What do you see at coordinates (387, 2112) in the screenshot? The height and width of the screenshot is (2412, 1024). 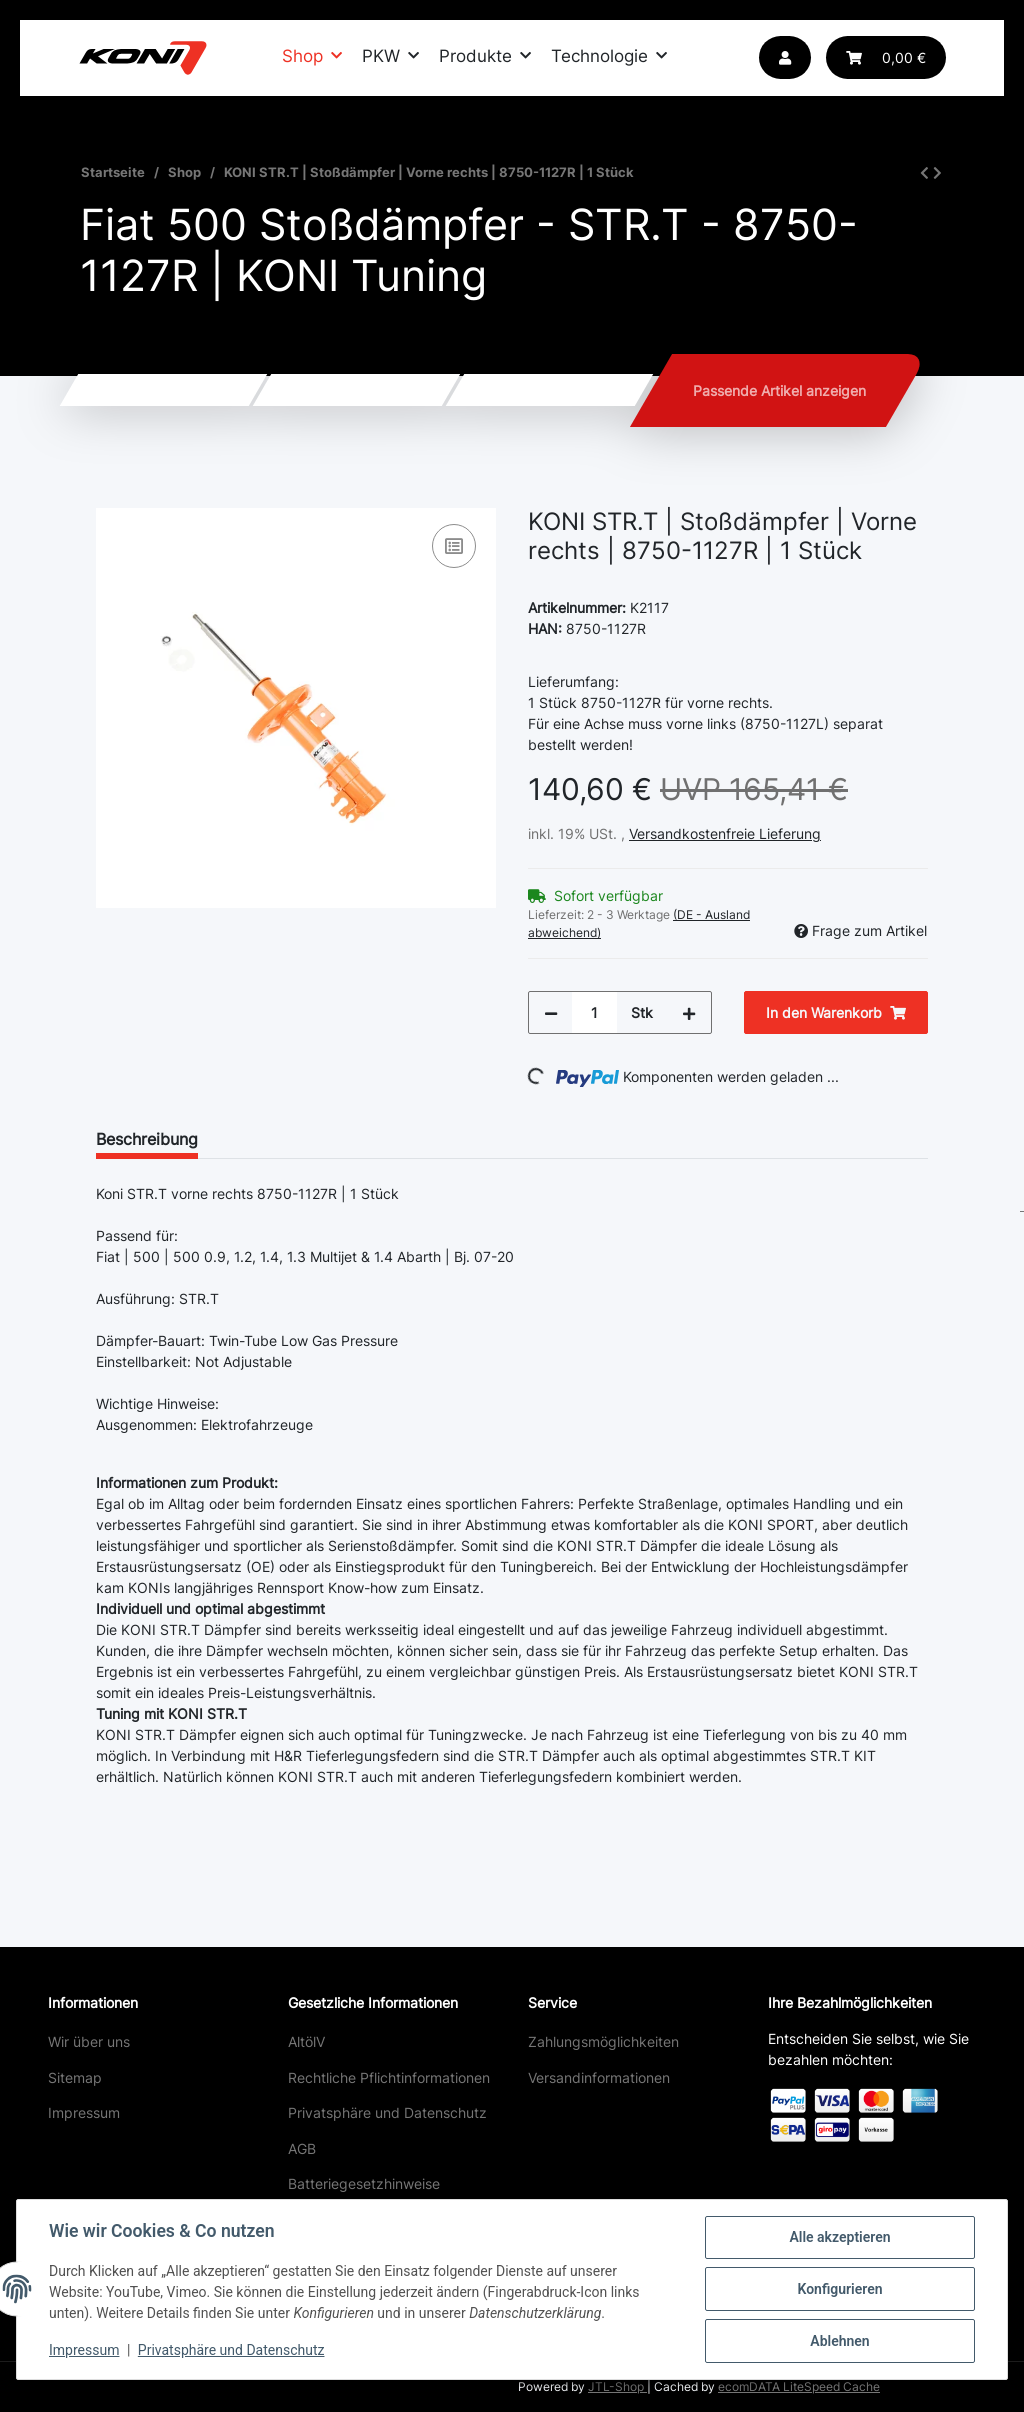 I see `Privatsphäre und Datenschutz` at bounding box center [387, 2112].